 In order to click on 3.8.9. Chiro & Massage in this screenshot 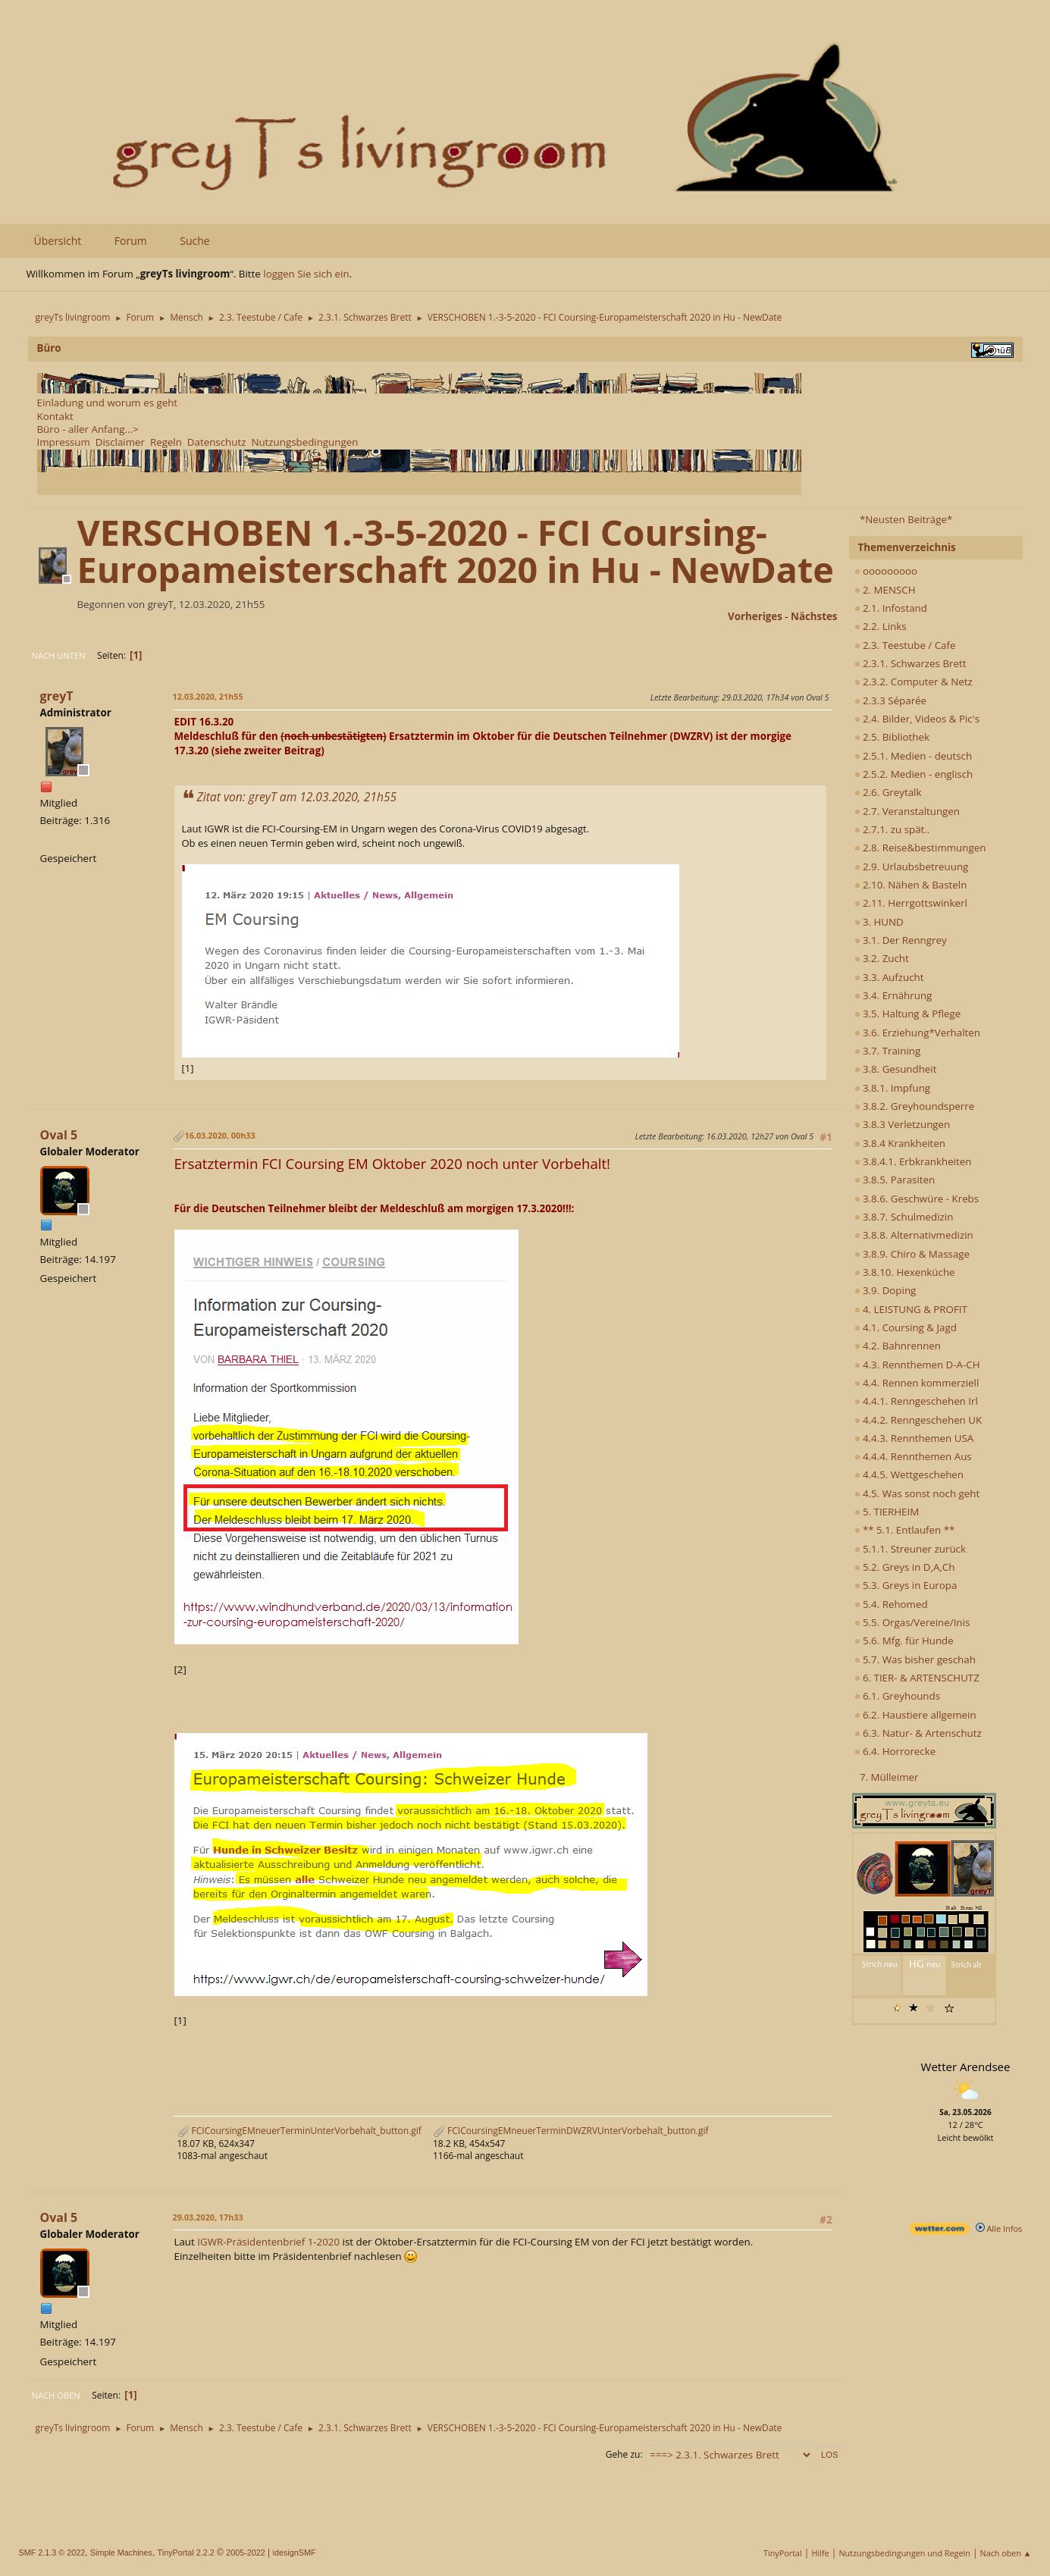, I will do `click(912, 1254)`.